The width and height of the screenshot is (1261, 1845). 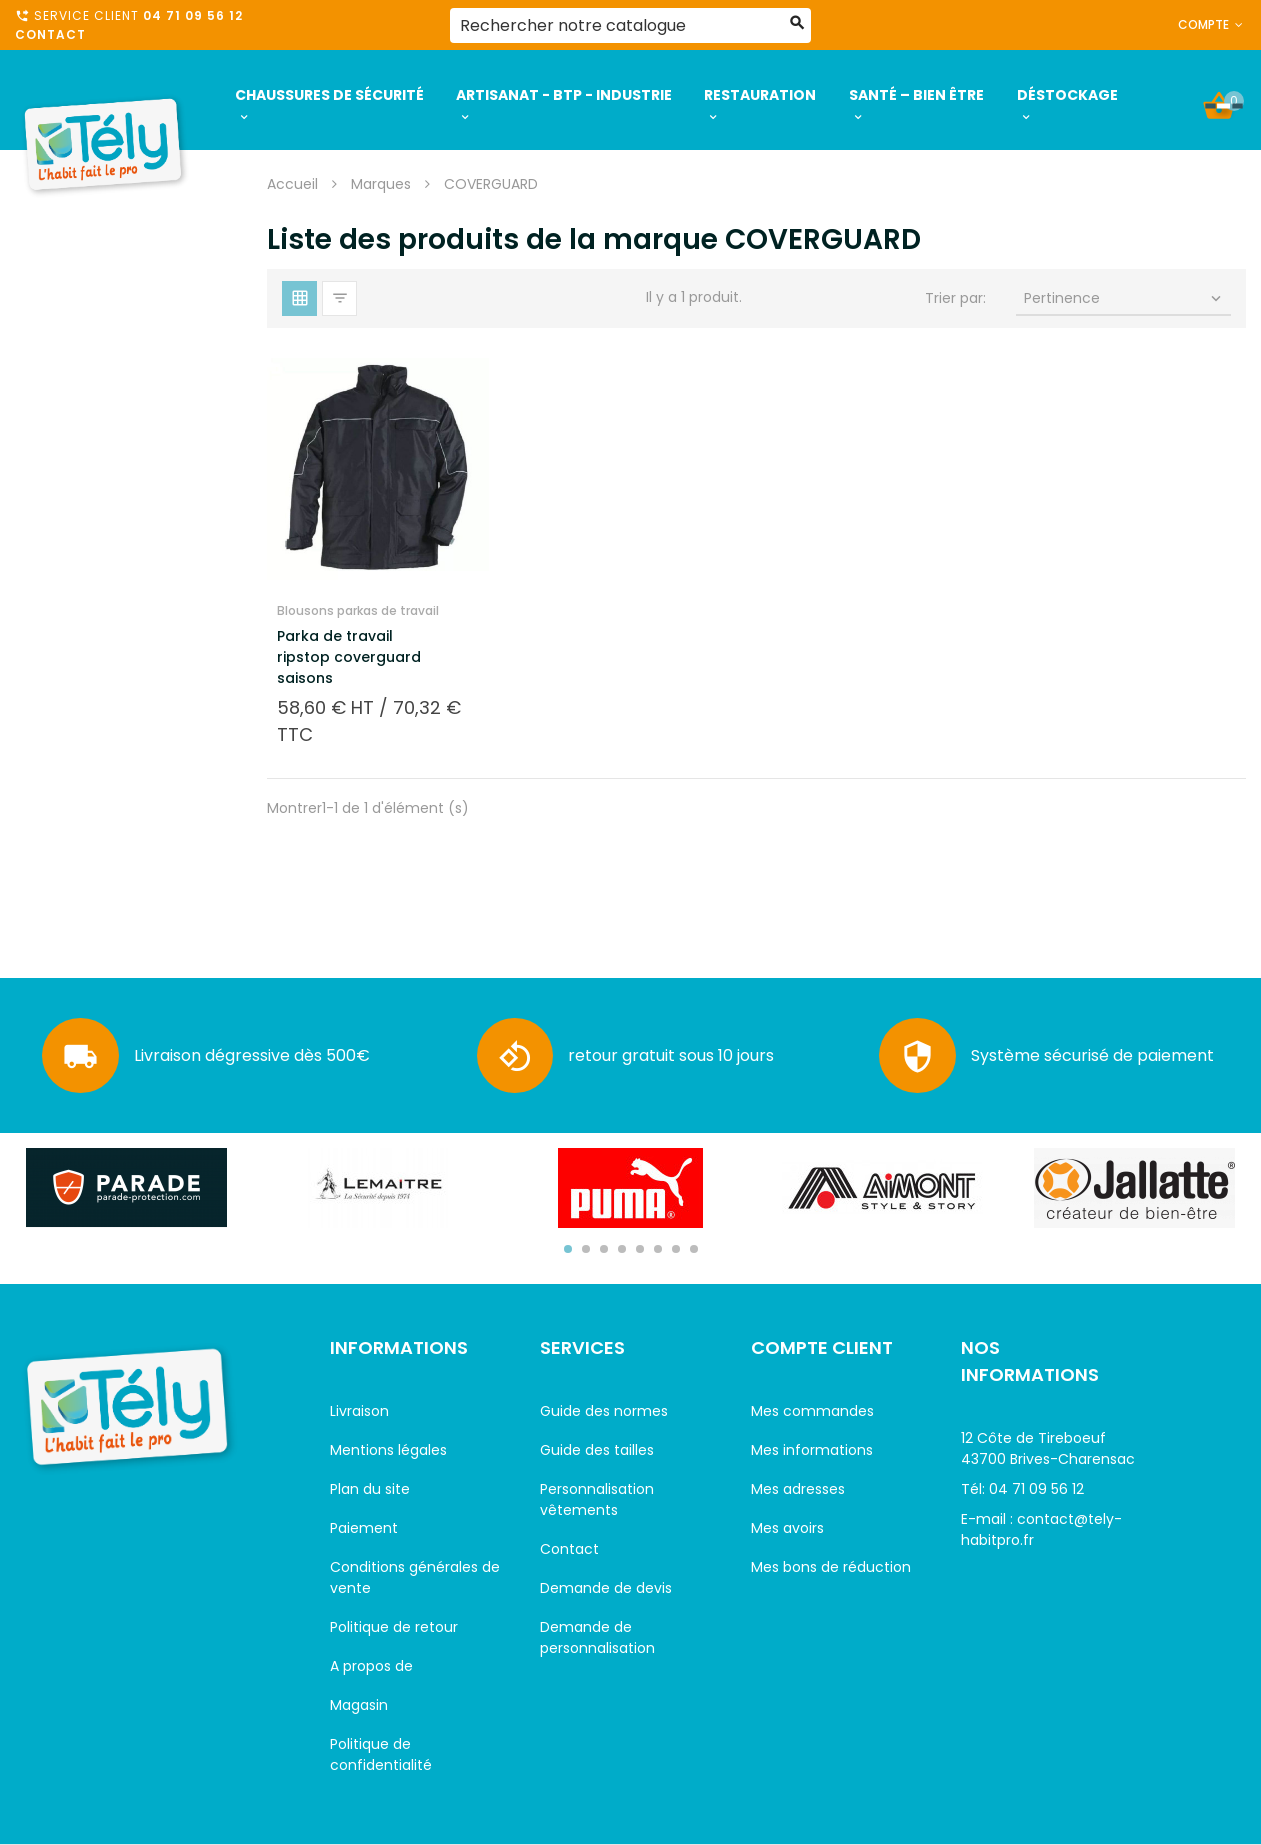 What do you see at coordinates (1124, 298) in the screenshot?
I see `Pertinence [Trier par sélection]` at bounding box center [1124, 298].